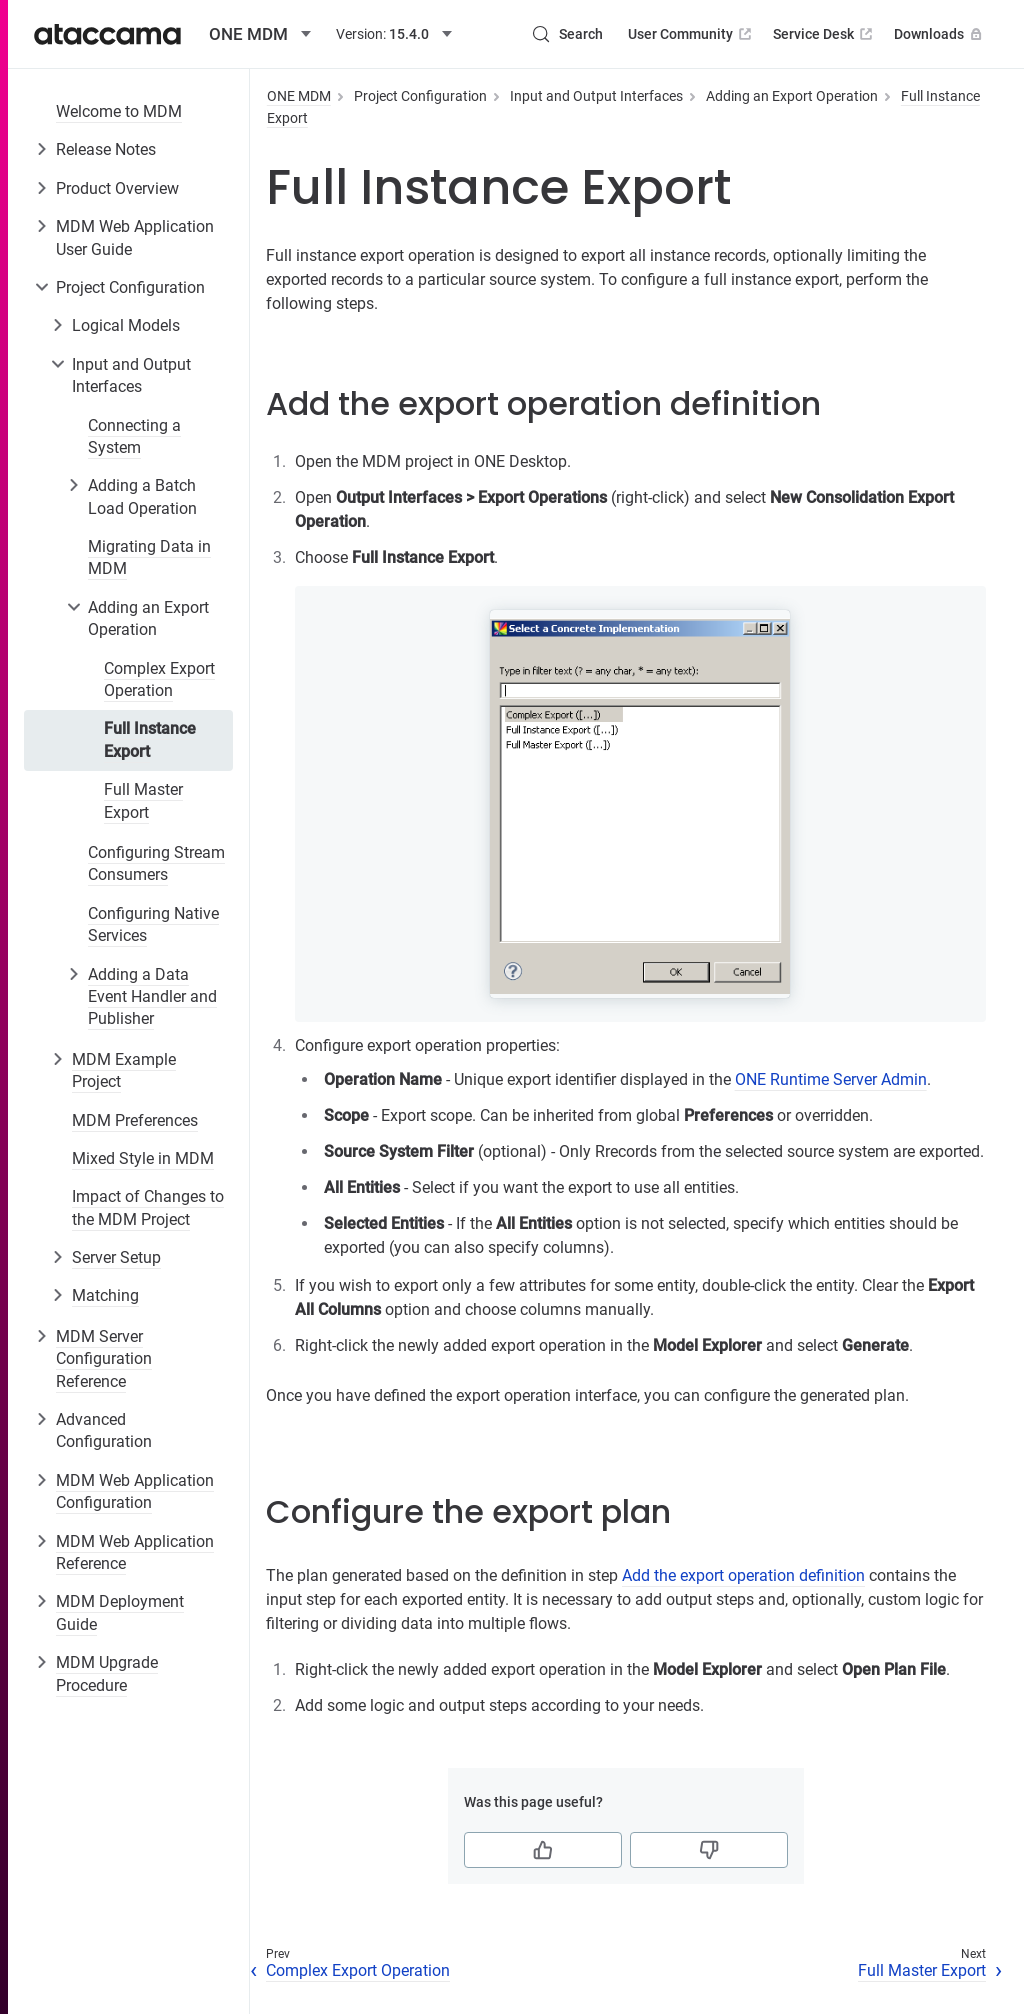  I want to click on Configuring Native Services, so click(153, 924).